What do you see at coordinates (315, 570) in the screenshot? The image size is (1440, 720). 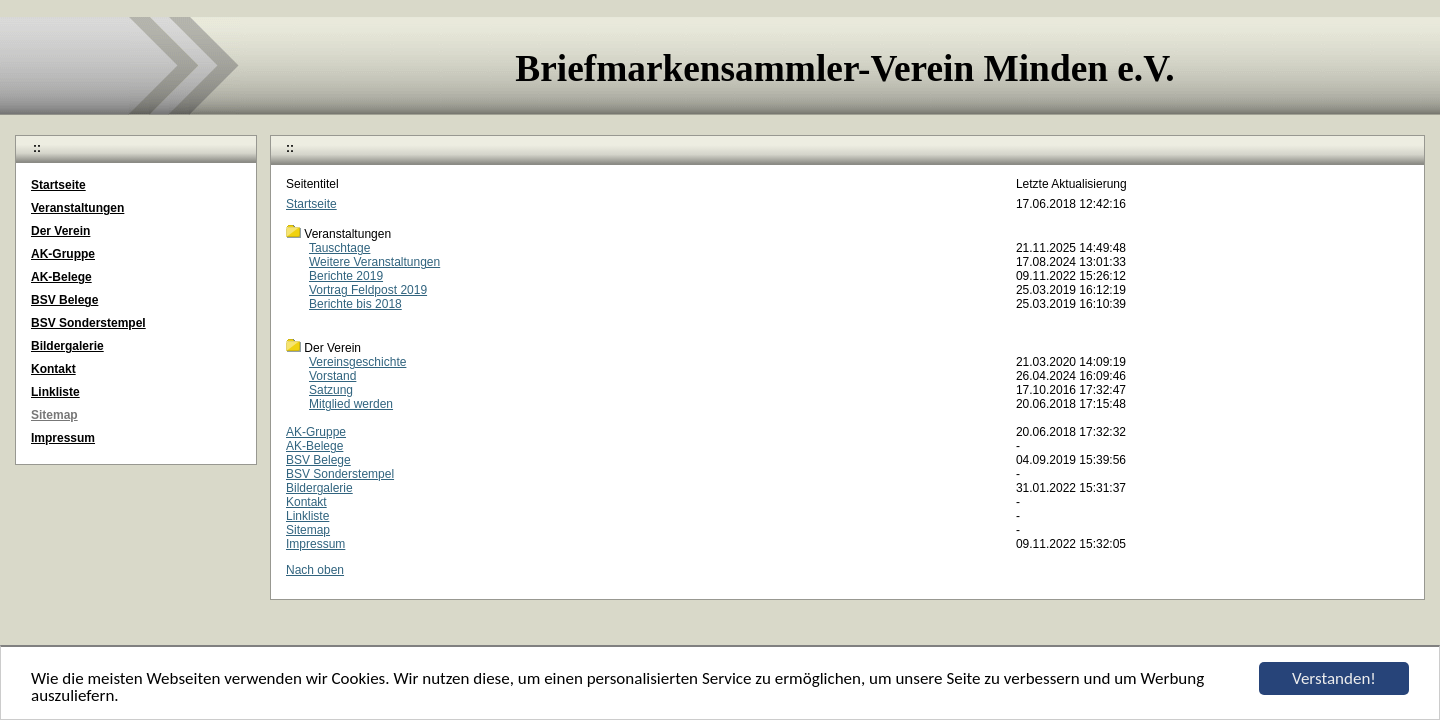 I see `Nach oben` at bounding box center [315, 570].